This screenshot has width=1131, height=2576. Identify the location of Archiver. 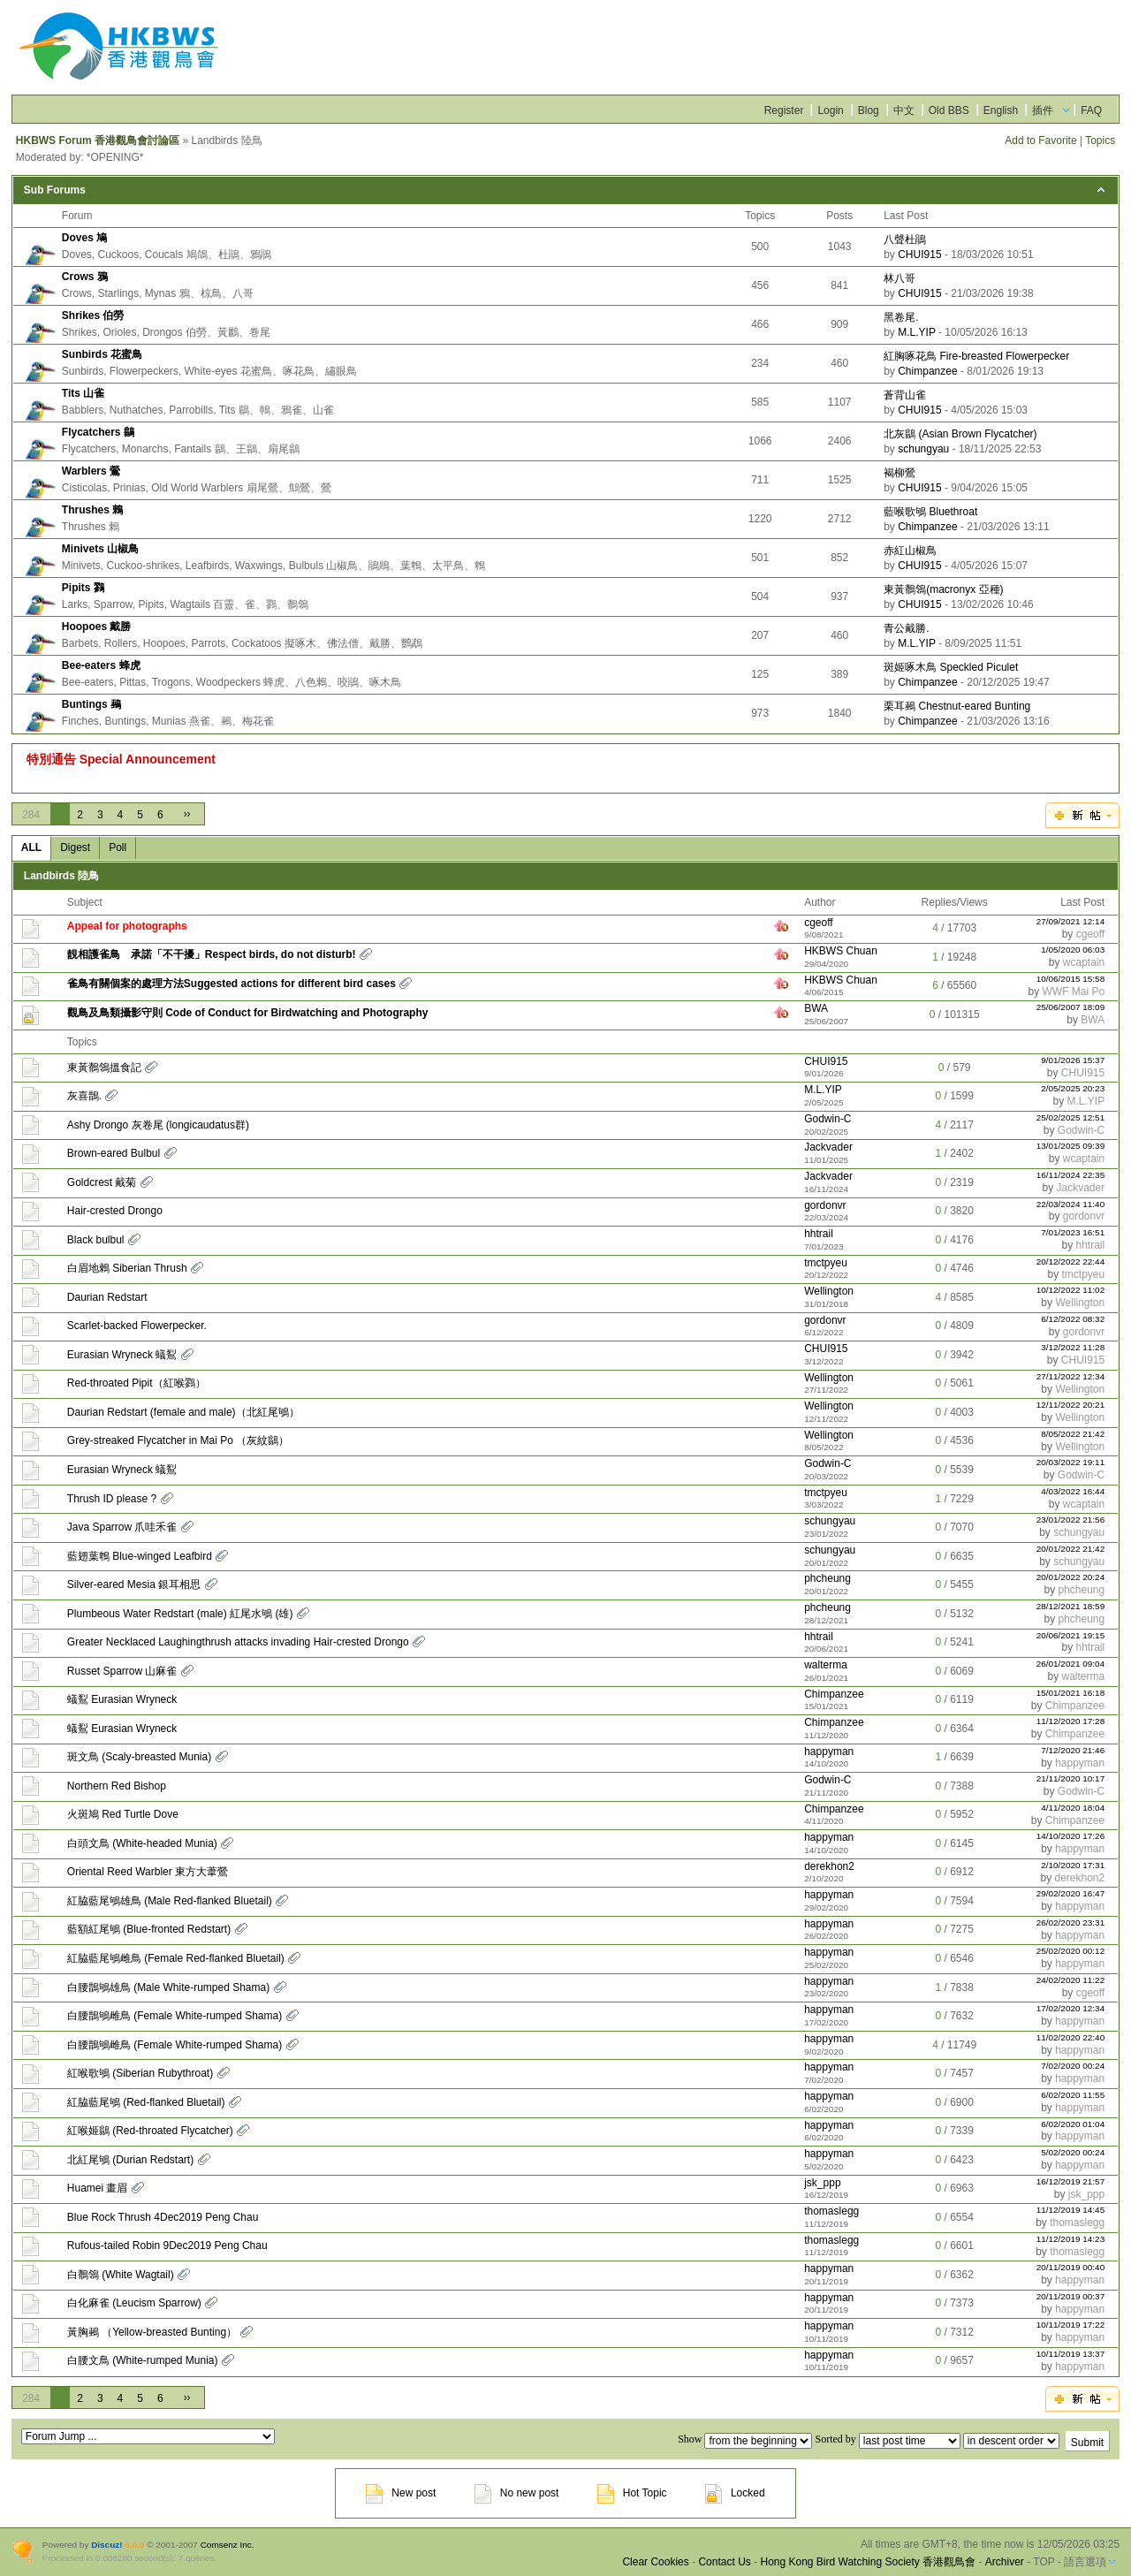
(1004, 2562).